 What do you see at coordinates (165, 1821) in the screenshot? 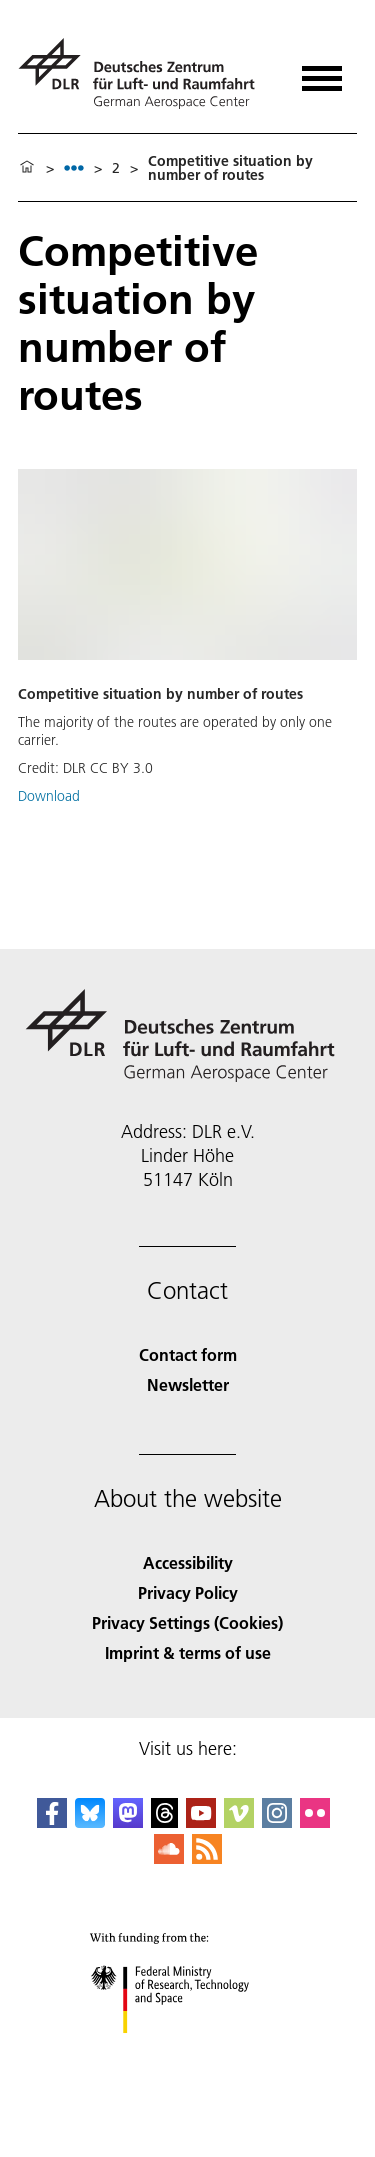
I see `[DLR Threads]` at bounding box center [165, 1821].